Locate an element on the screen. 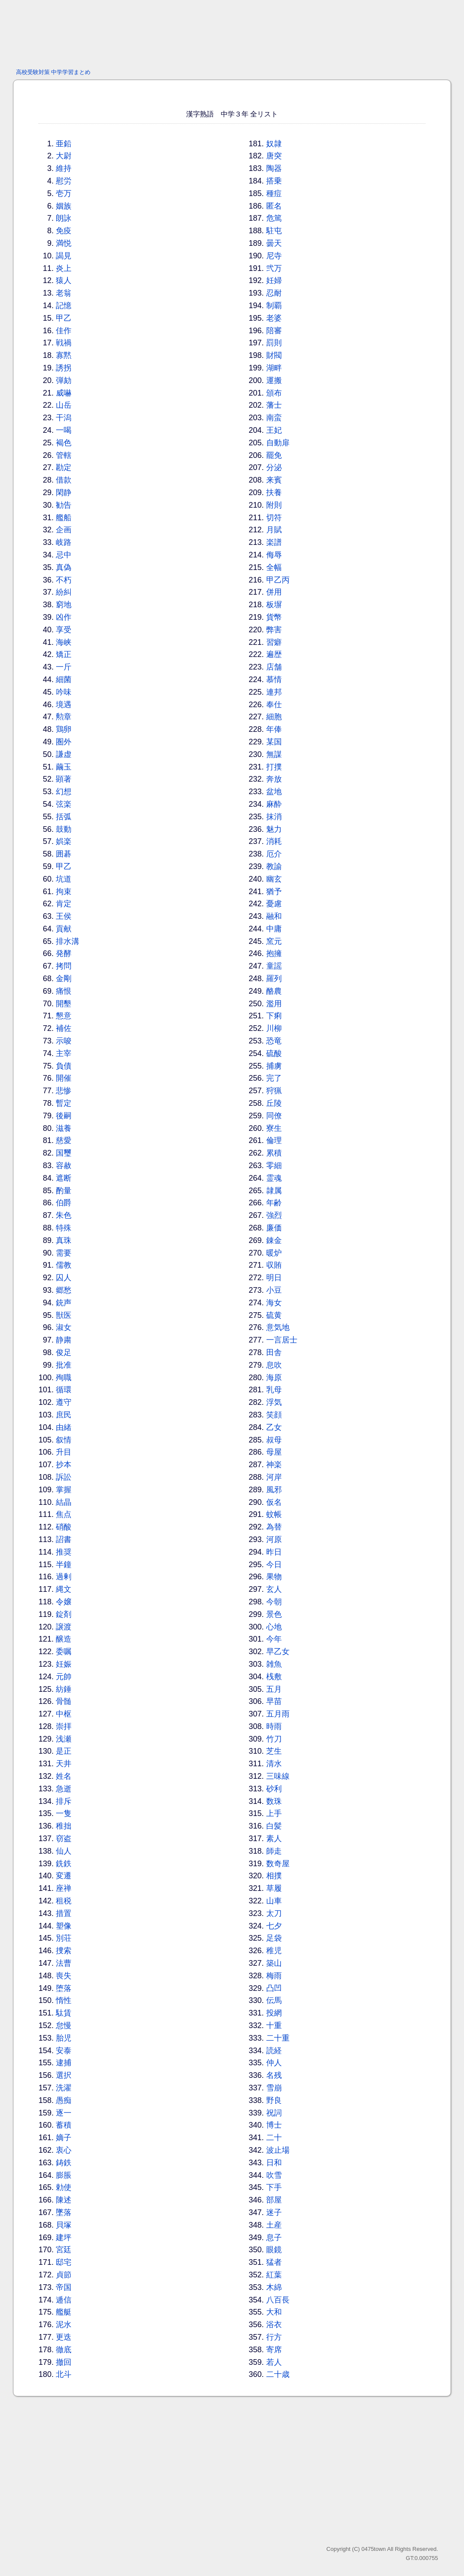 The width and height of the screenshot is (464, 2576). 囚人 is located at coordinates (63, 1277).